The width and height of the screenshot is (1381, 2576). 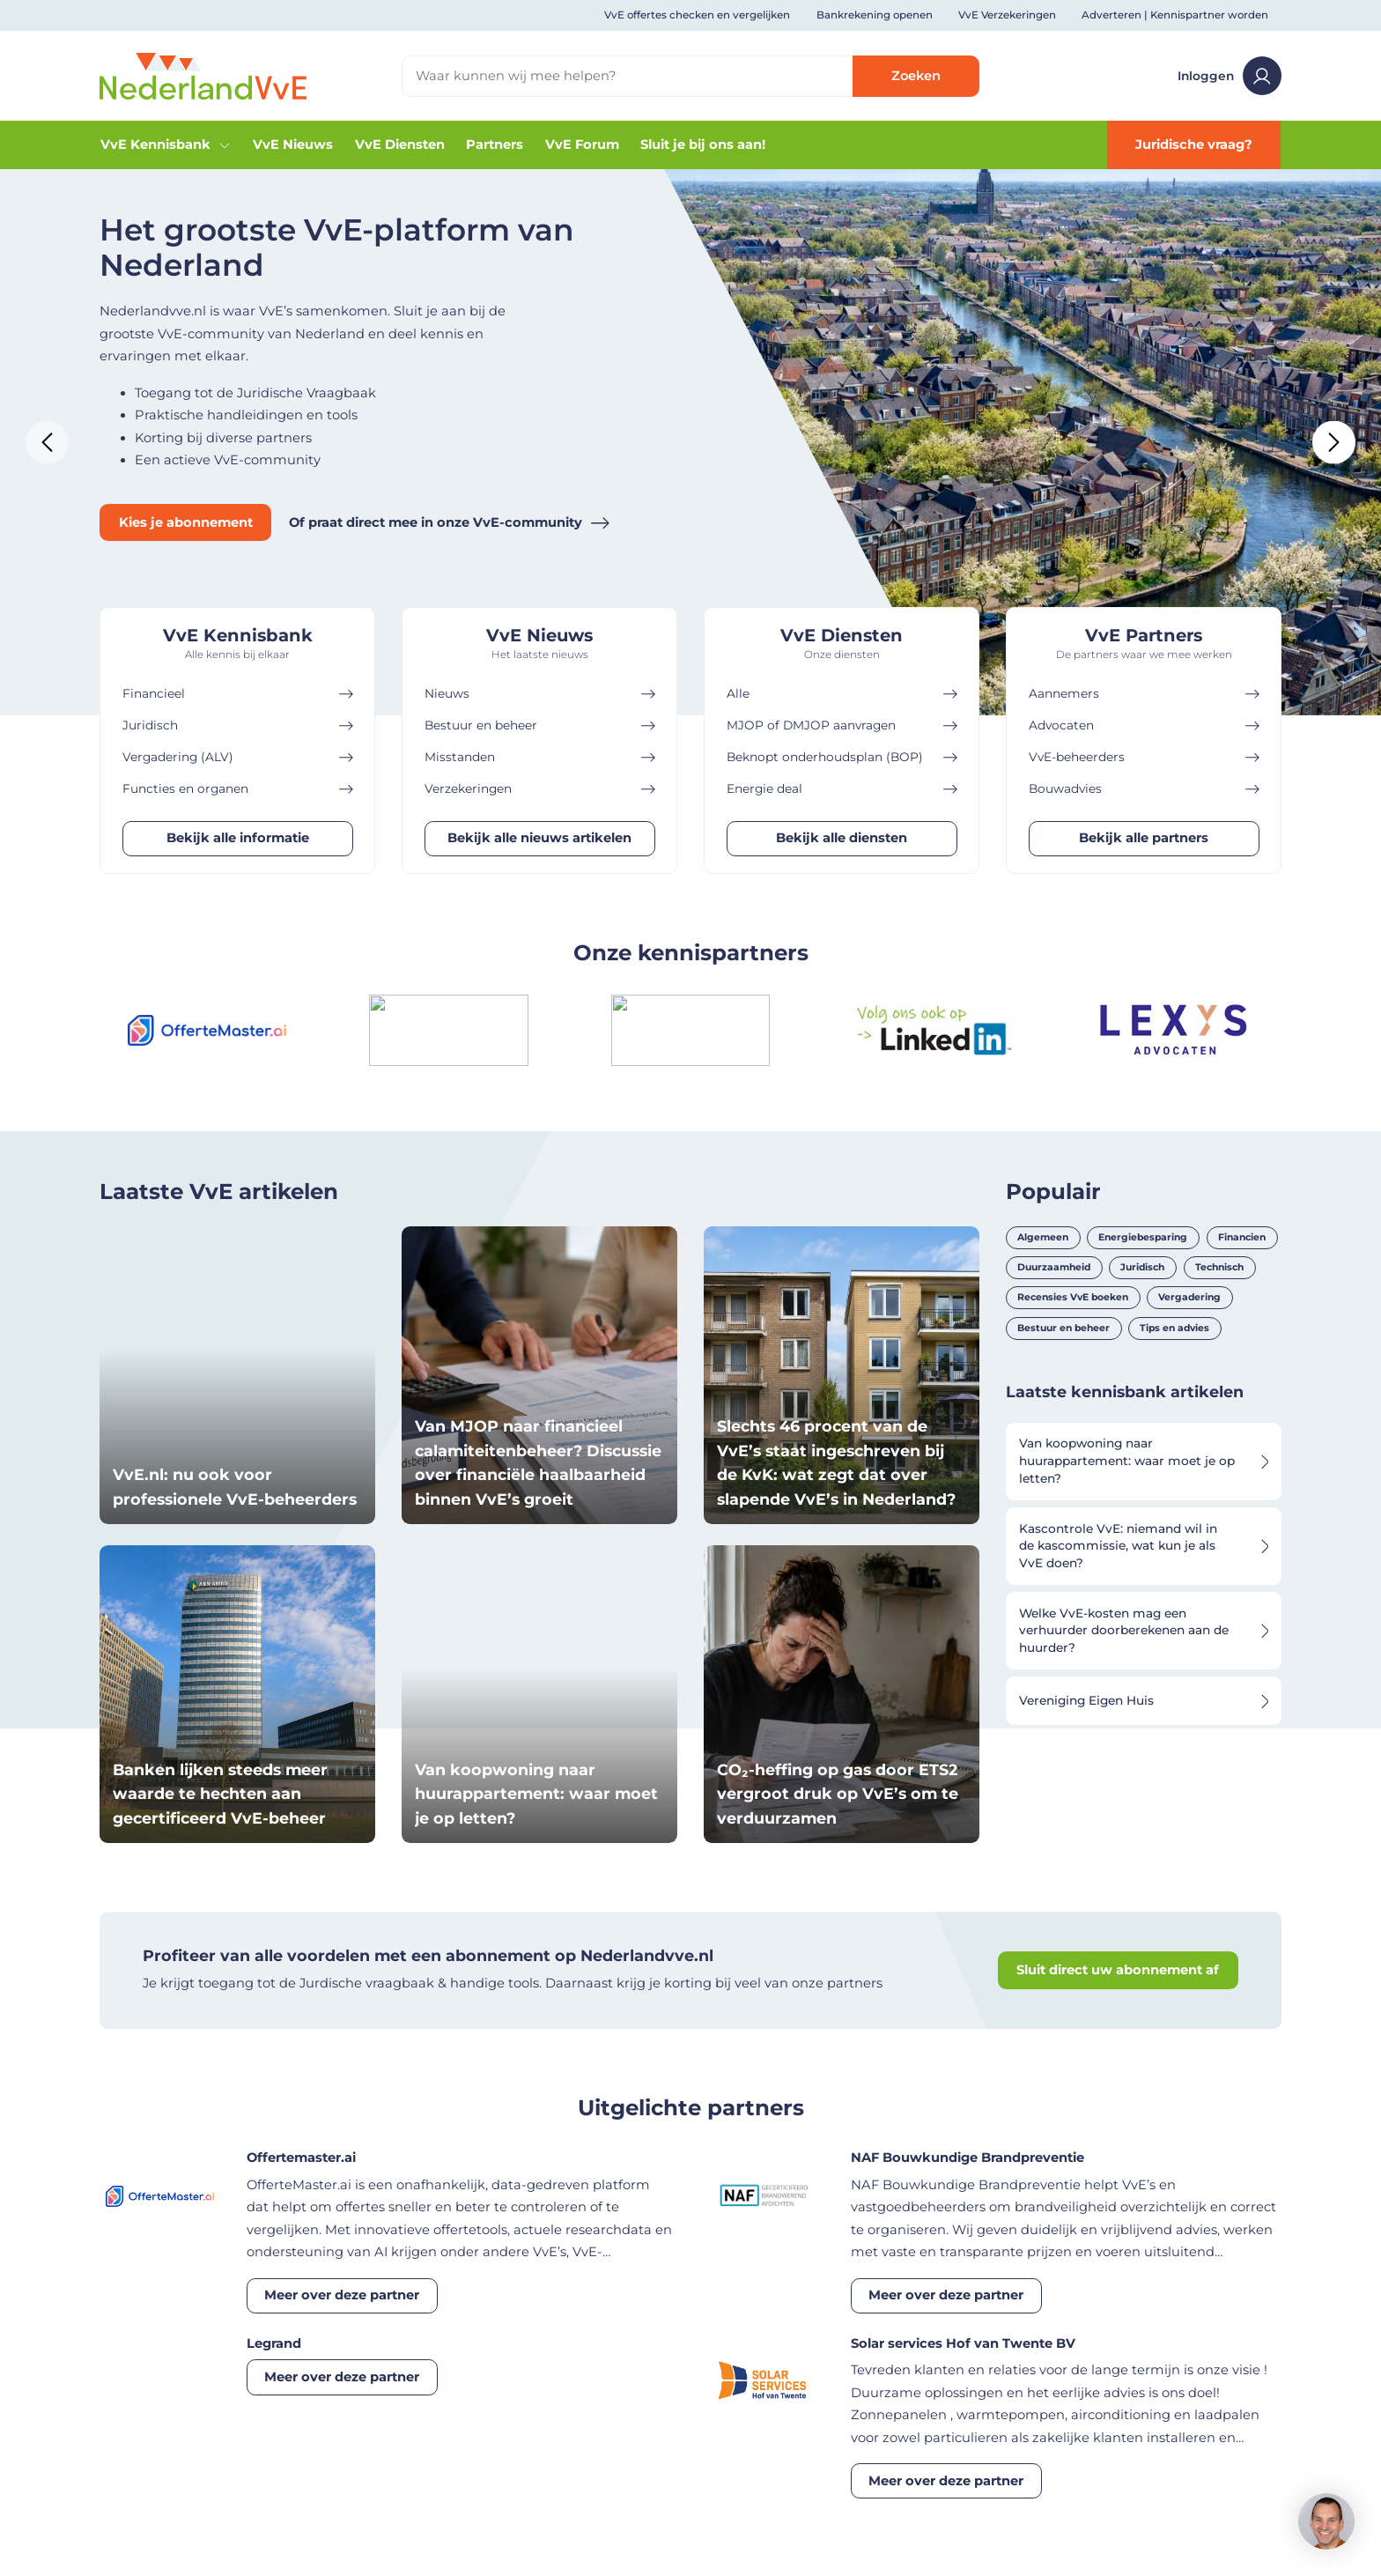 I want to click on Aannemers, so click(x=1144, y=693).